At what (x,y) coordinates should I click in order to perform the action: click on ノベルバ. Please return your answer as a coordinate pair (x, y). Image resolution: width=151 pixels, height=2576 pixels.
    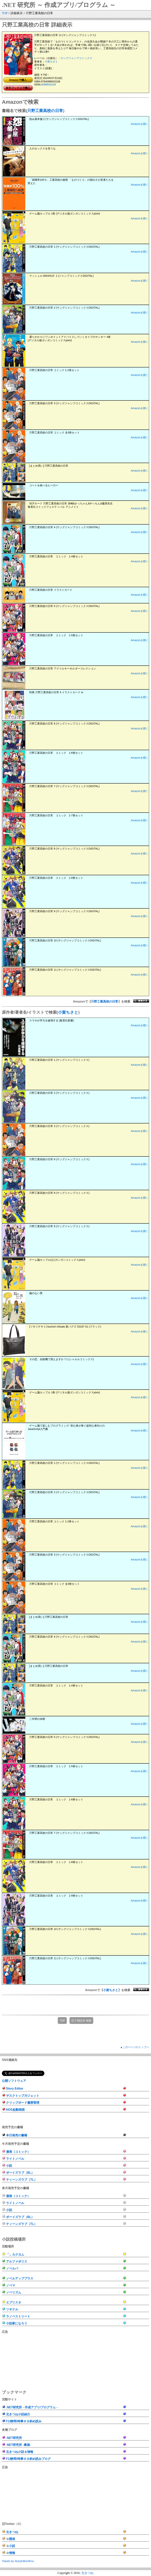
    Looking at the image, I should click on (12, 2268).